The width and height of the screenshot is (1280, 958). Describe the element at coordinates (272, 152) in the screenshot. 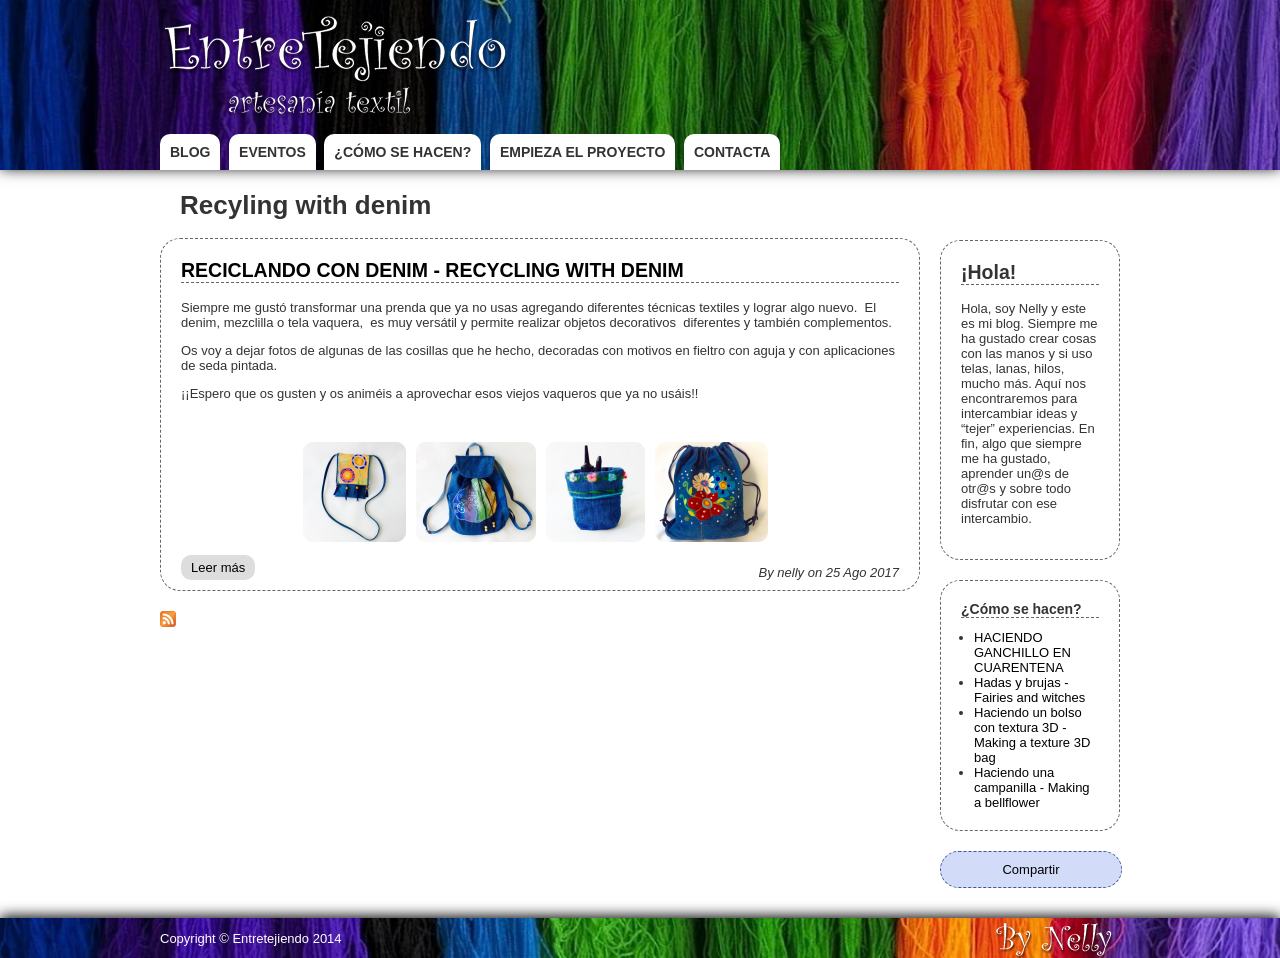

I see `Eventos` at that location.